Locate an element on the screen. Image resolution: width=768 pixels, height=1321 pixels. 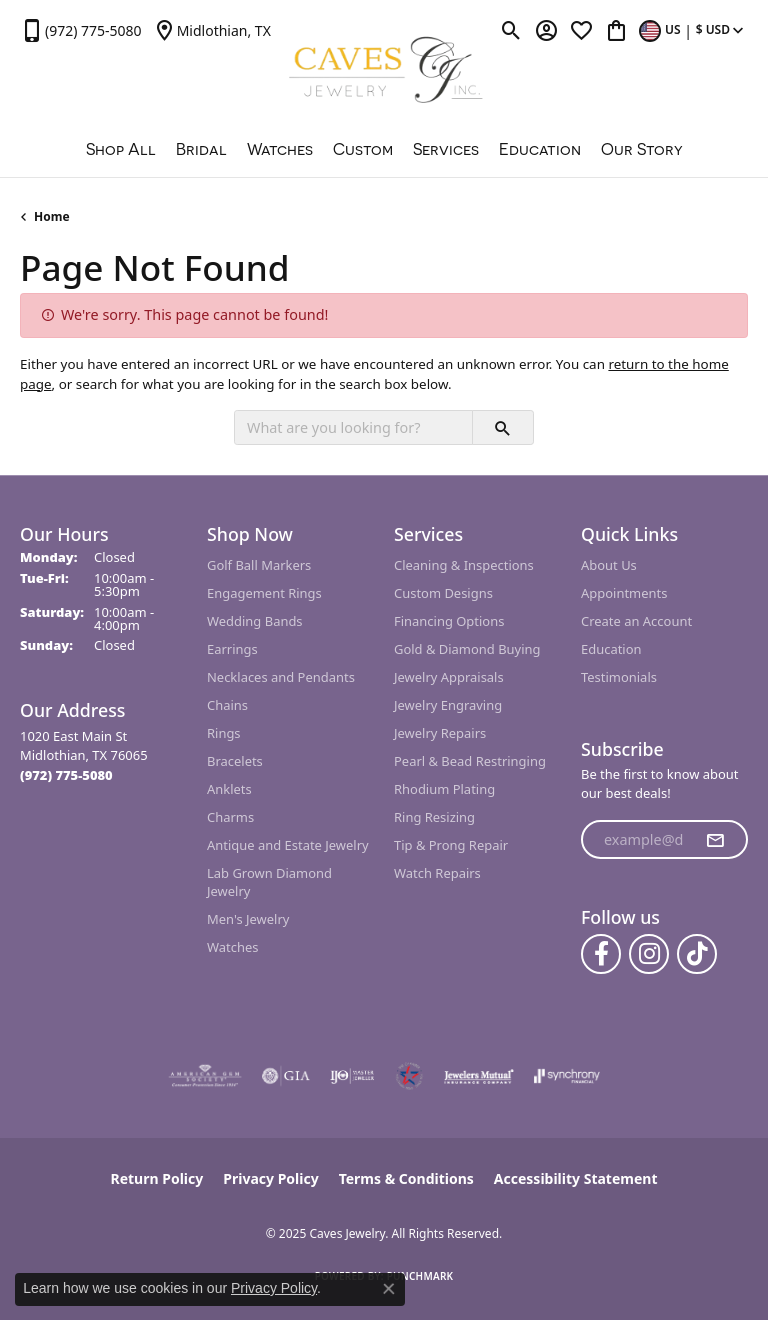
Privacy Policy is located at coordinates (270, 1178).